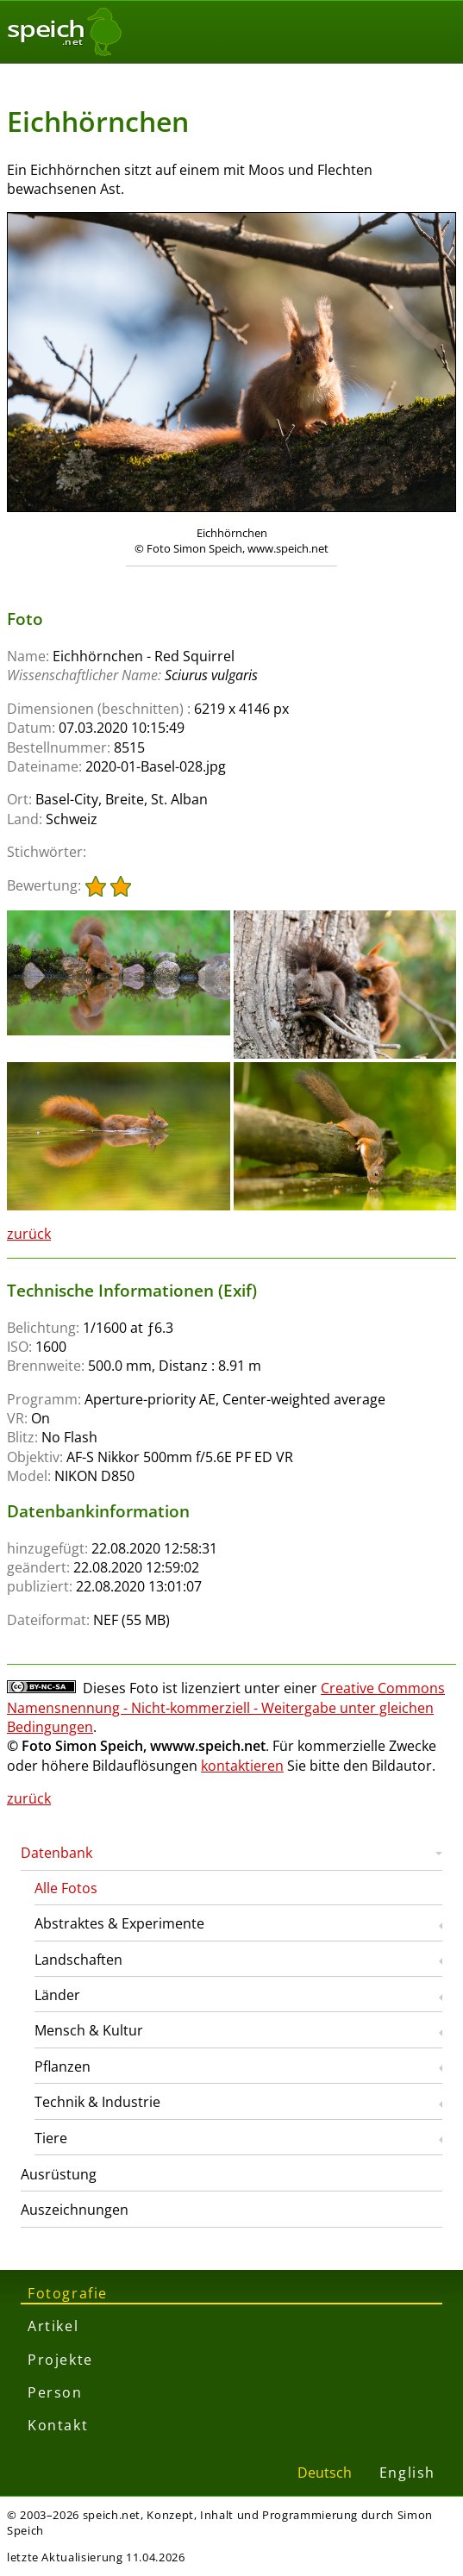 The width and height of the screenshot is (463, 2576). Describe the element at coordinates (78, 1959) in the screenshot. I see `Landschaften` at that location.